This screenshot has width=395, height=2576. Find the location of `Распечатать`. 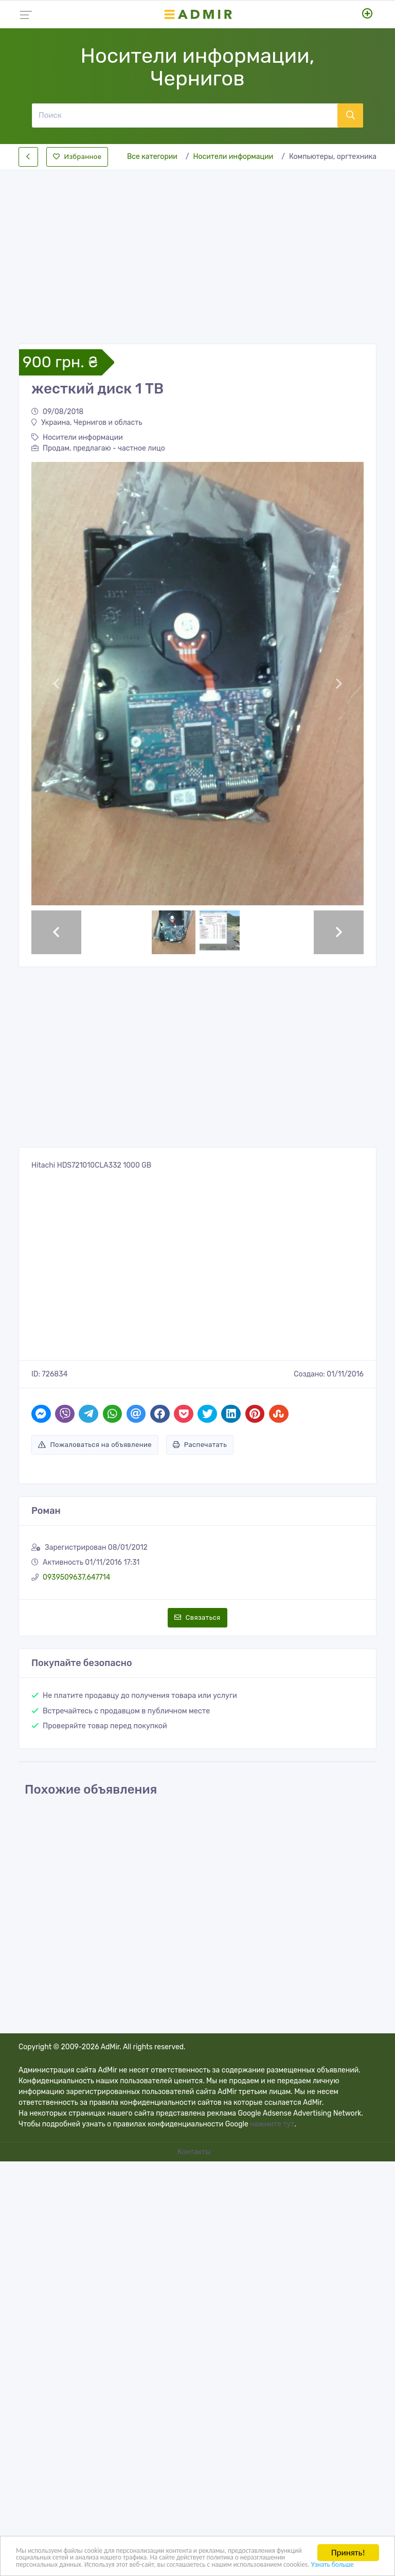

Распечатать is located at coordinates (200, 1444).